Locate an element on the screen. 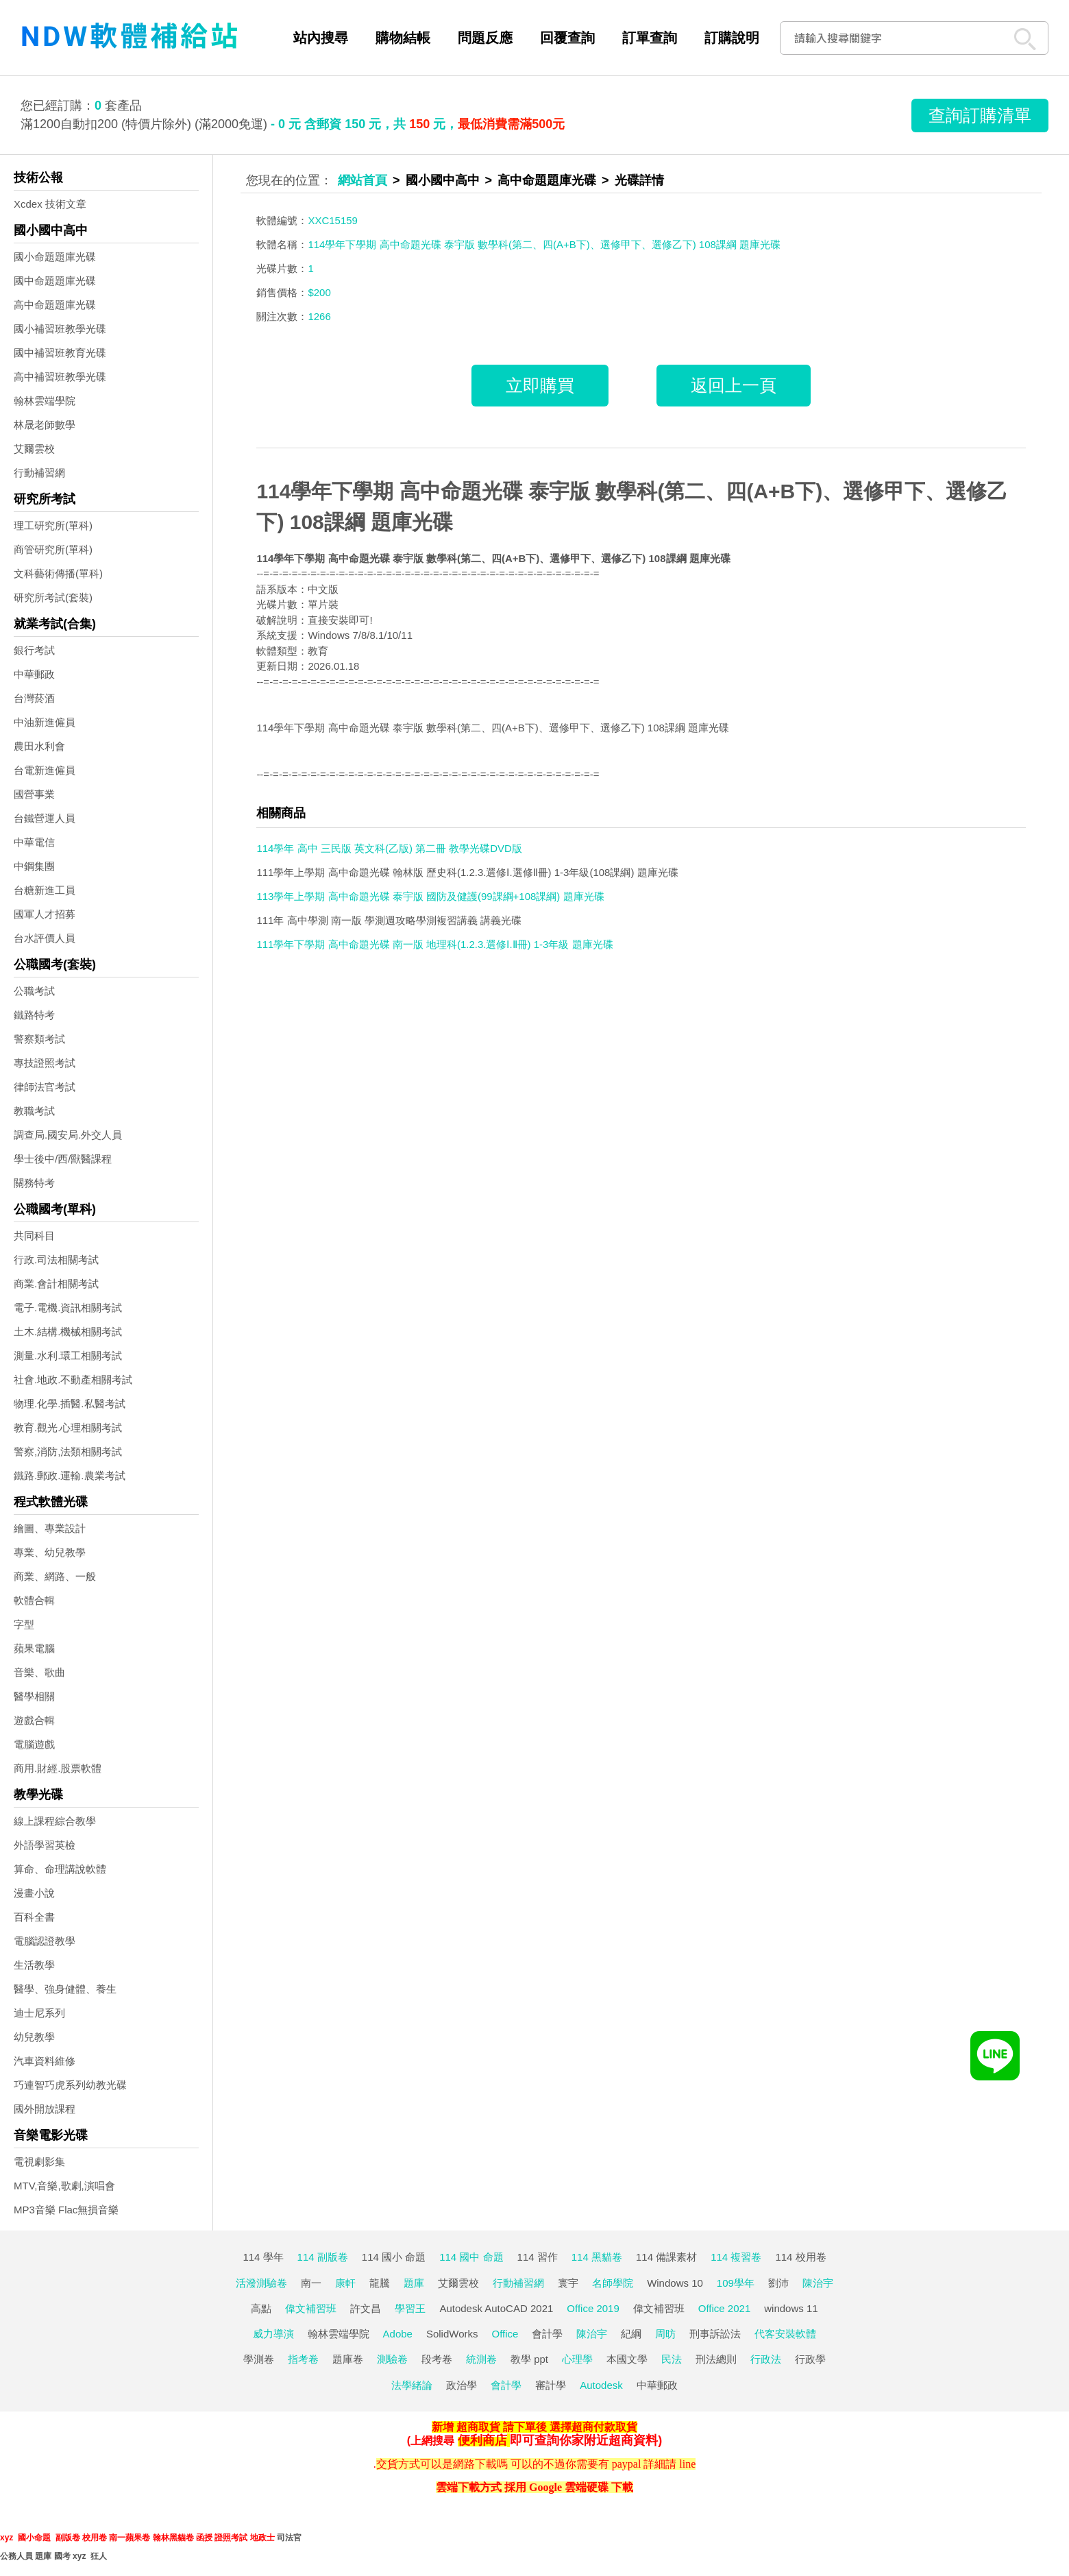  學習王 is located at coordinates (410, 2308).